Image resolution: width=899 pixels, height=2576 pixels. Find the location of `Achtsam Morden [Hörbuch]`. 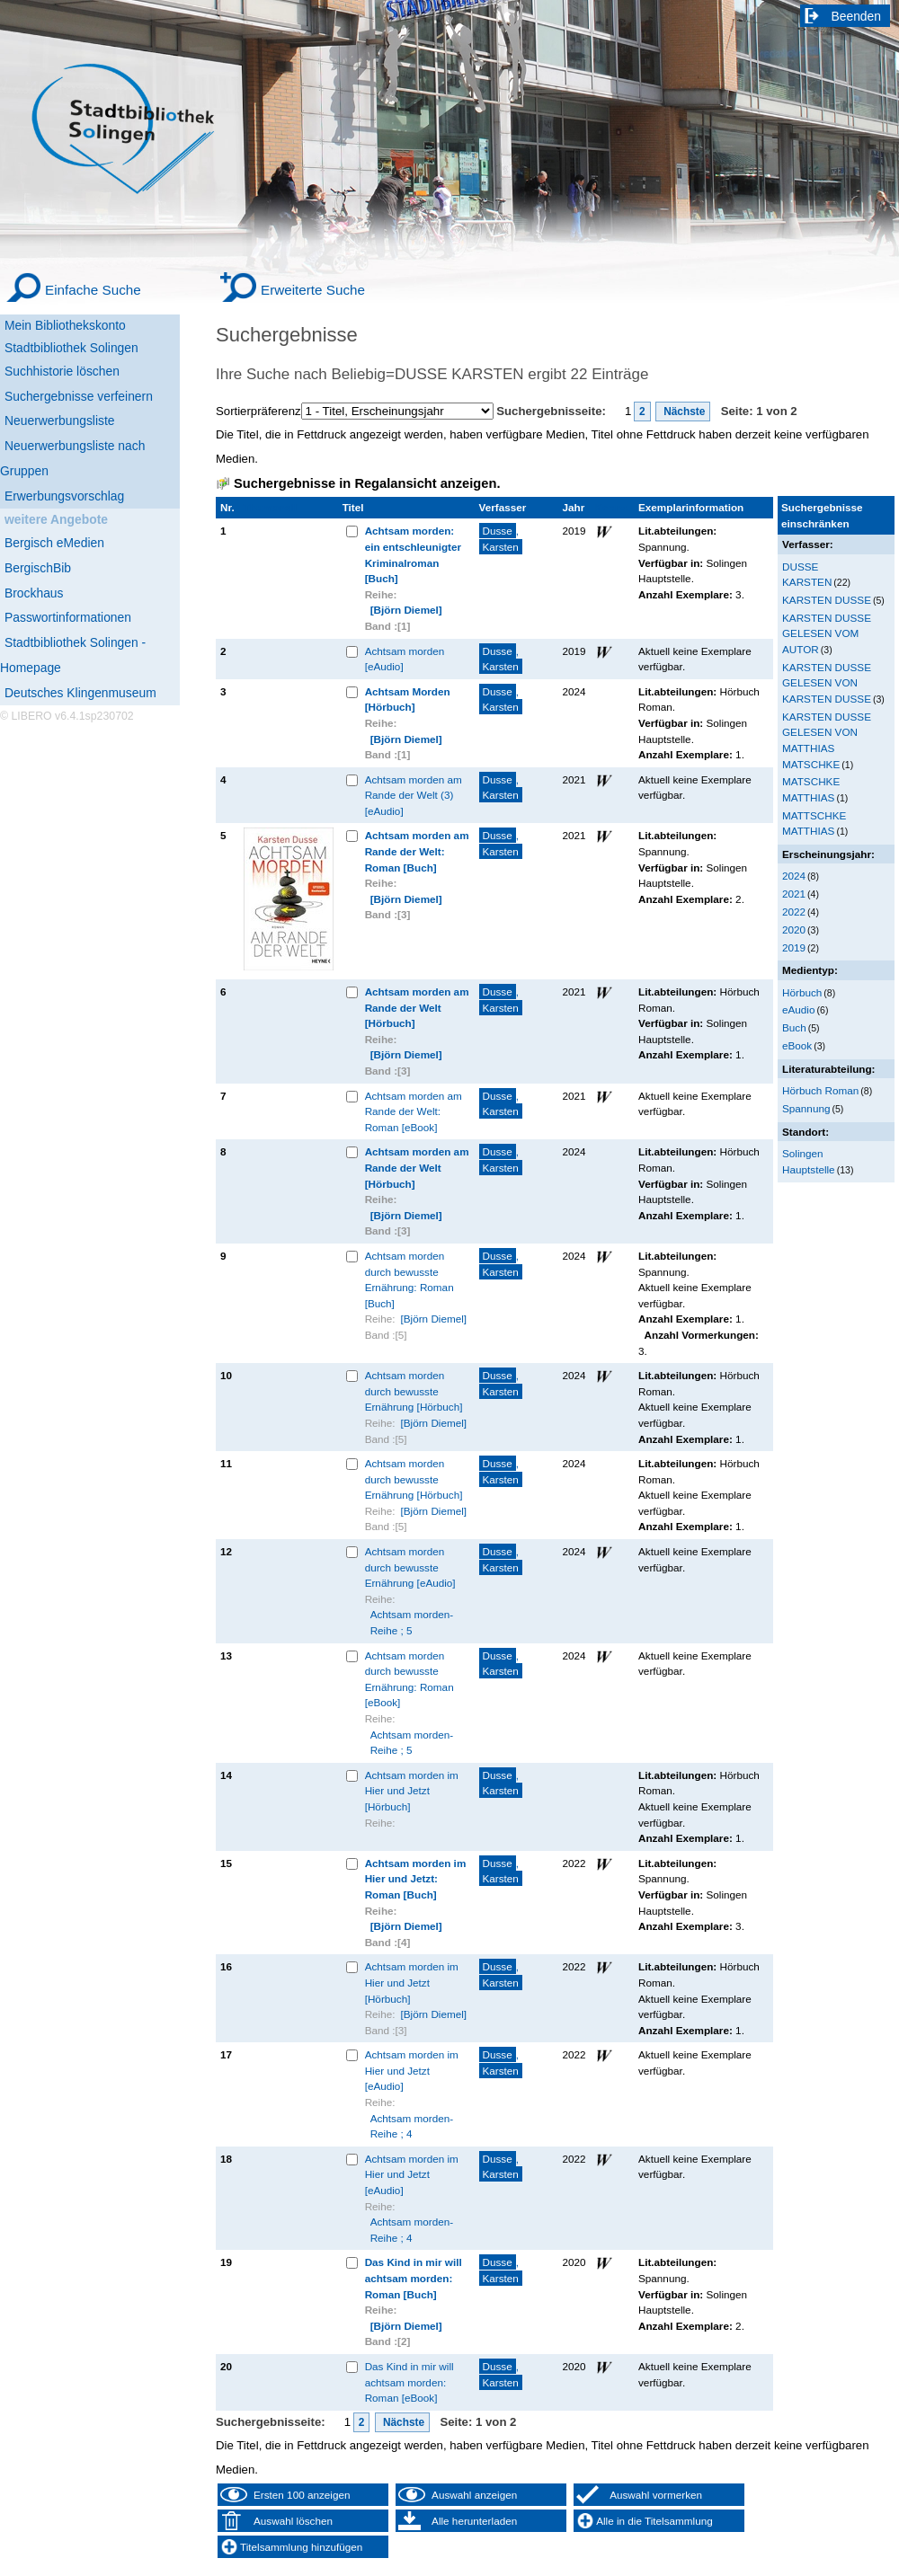

Achtsam Morden [Hörbuch] is located at coordinates (407, 699).